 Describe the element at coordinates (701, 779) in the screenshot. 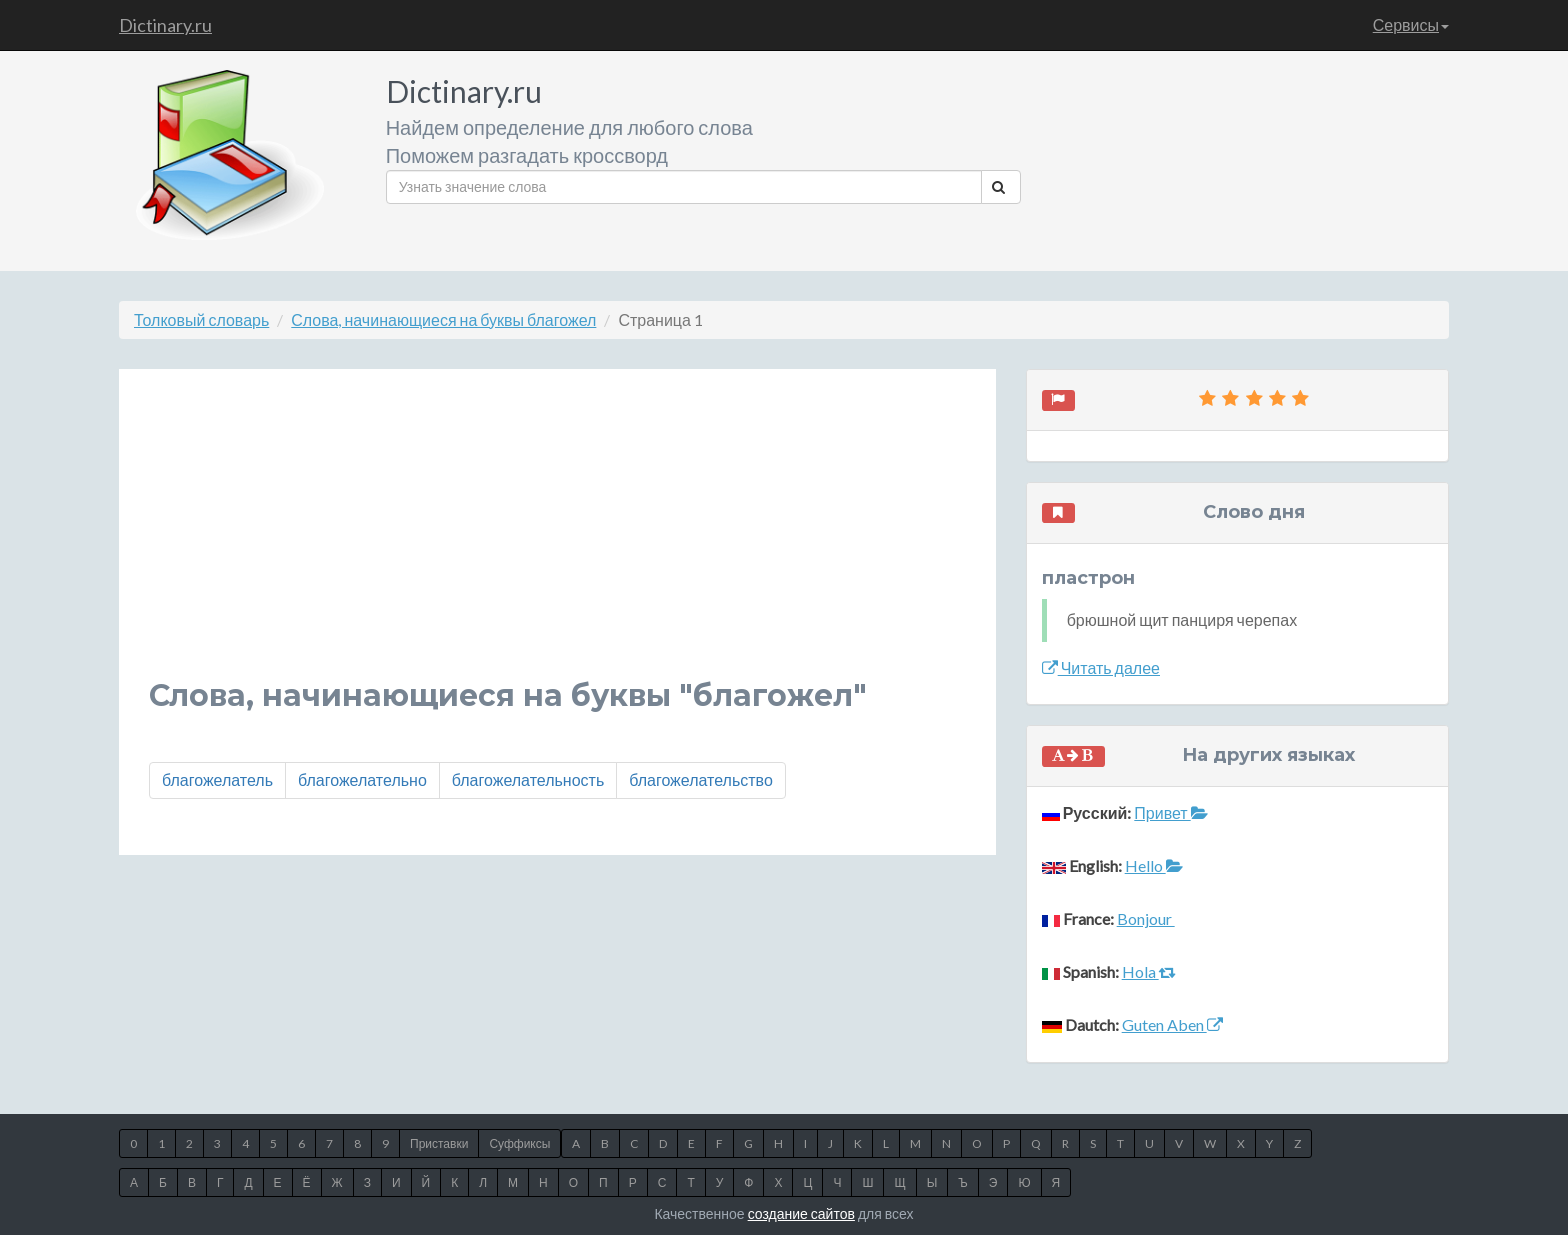

I see `благожелательство` at that location.